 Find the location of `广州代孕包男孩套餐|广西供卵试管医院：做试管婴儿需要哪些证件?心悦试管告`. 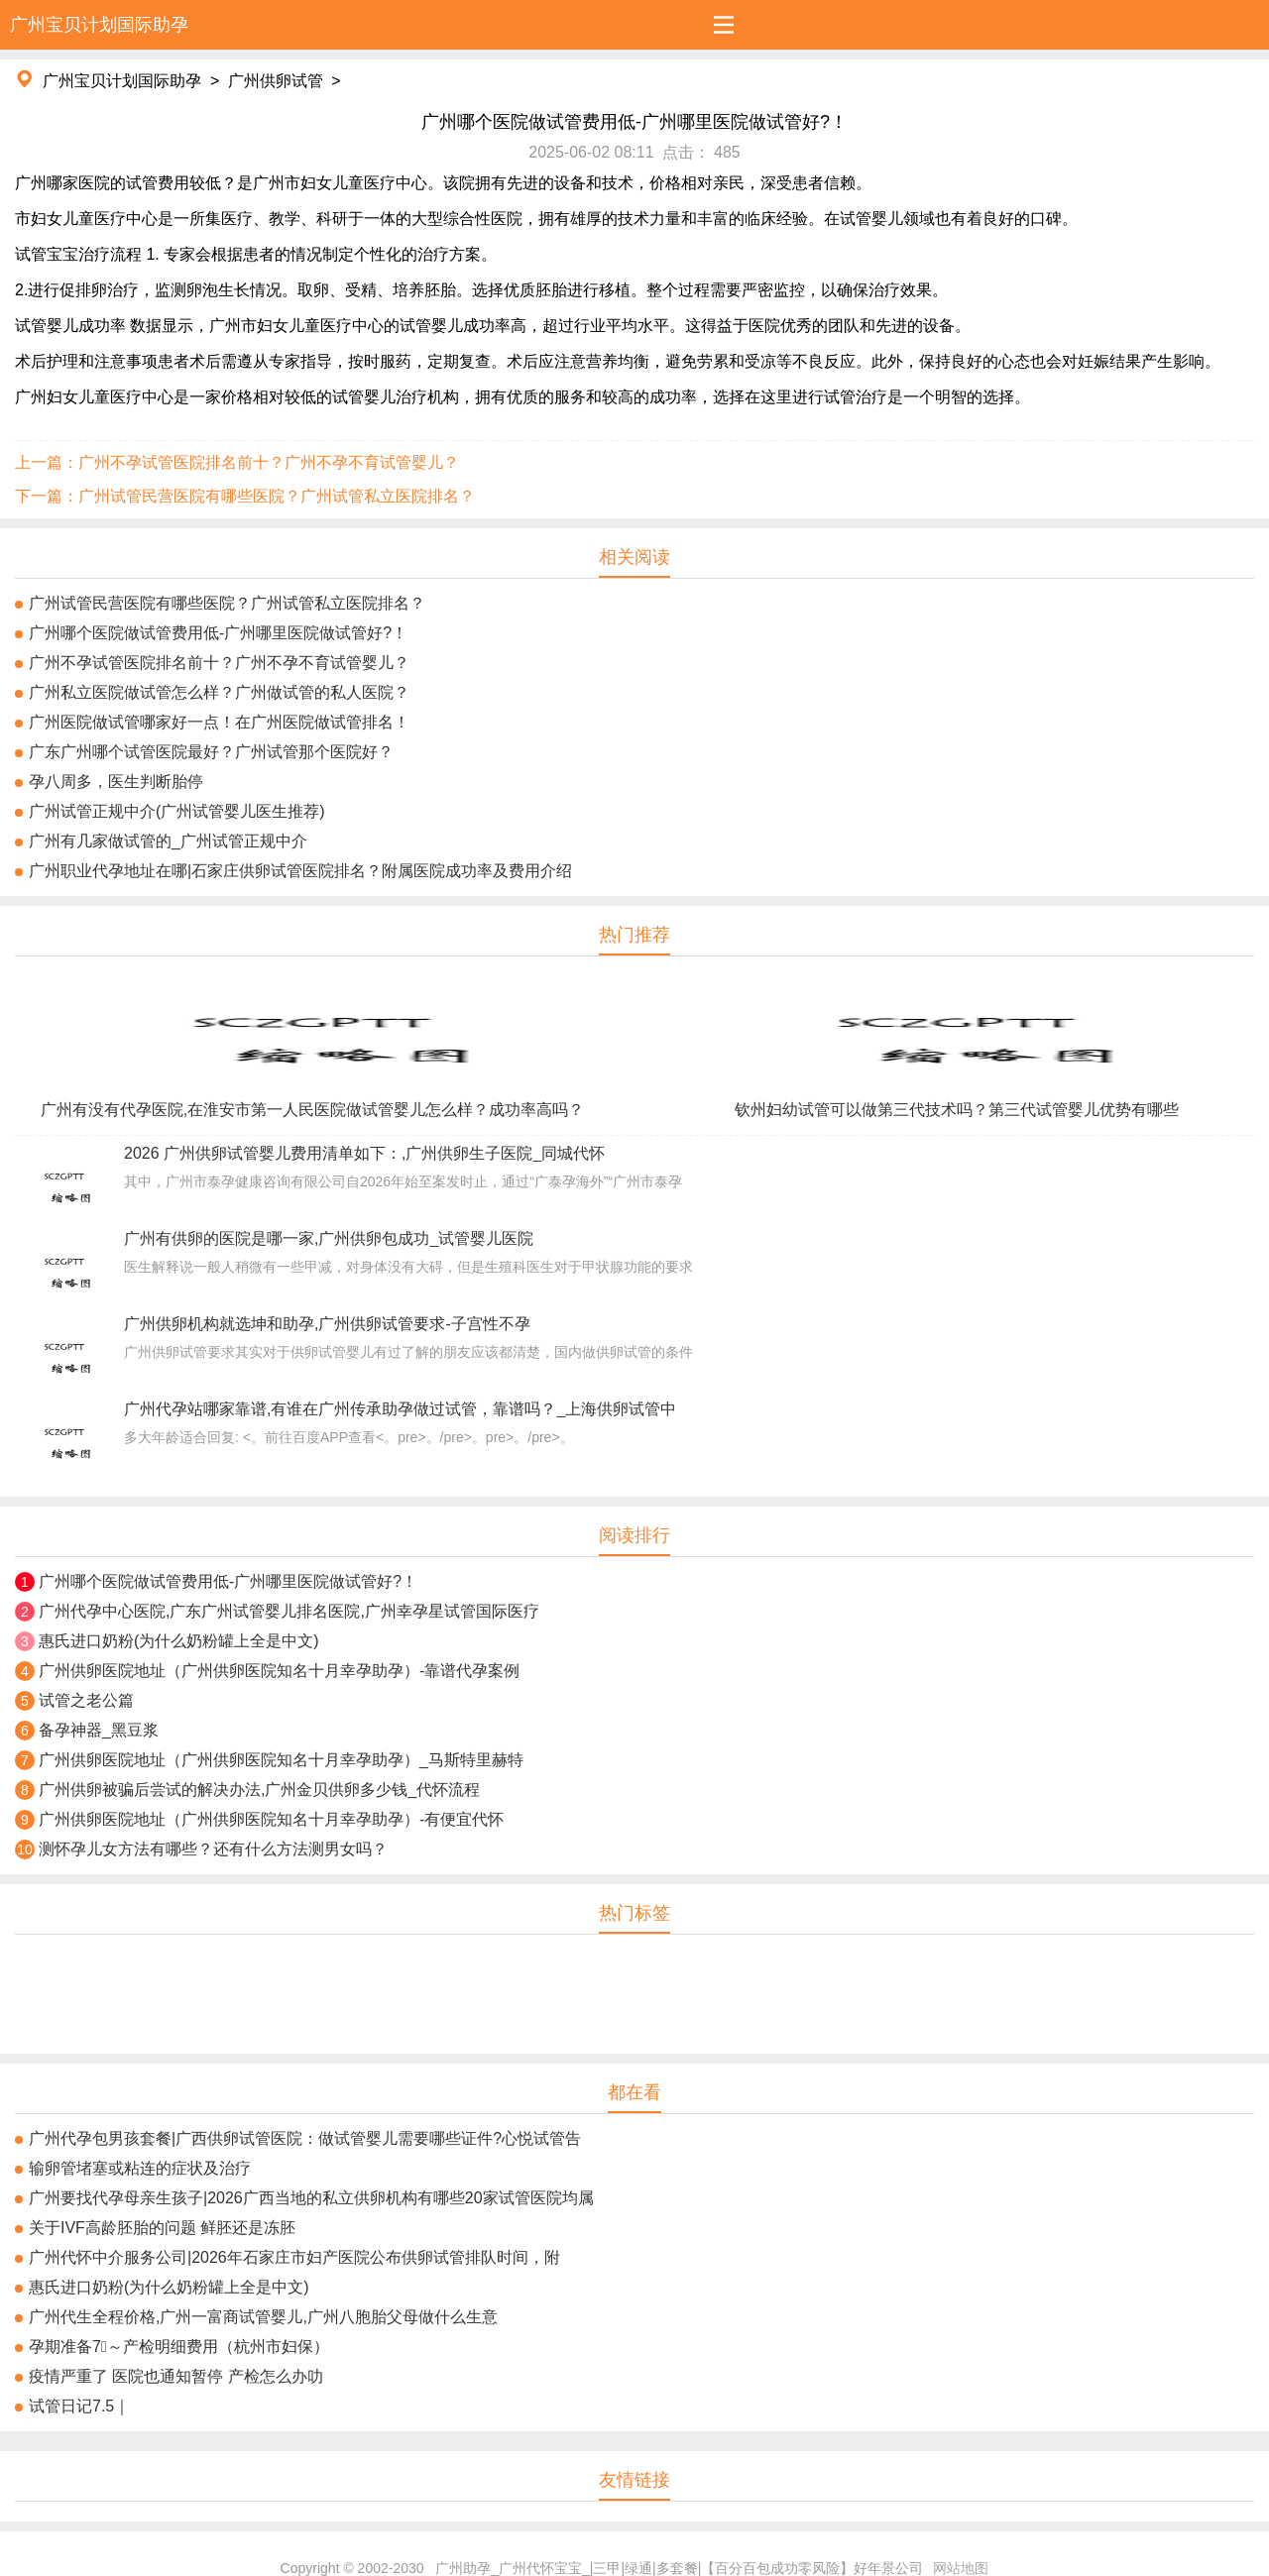

广州代孕包男孩套餐|广西供卵试管医院：做试管婴儿需要哪些证件?心悦试管告 is located at coordinates (305, 2138).